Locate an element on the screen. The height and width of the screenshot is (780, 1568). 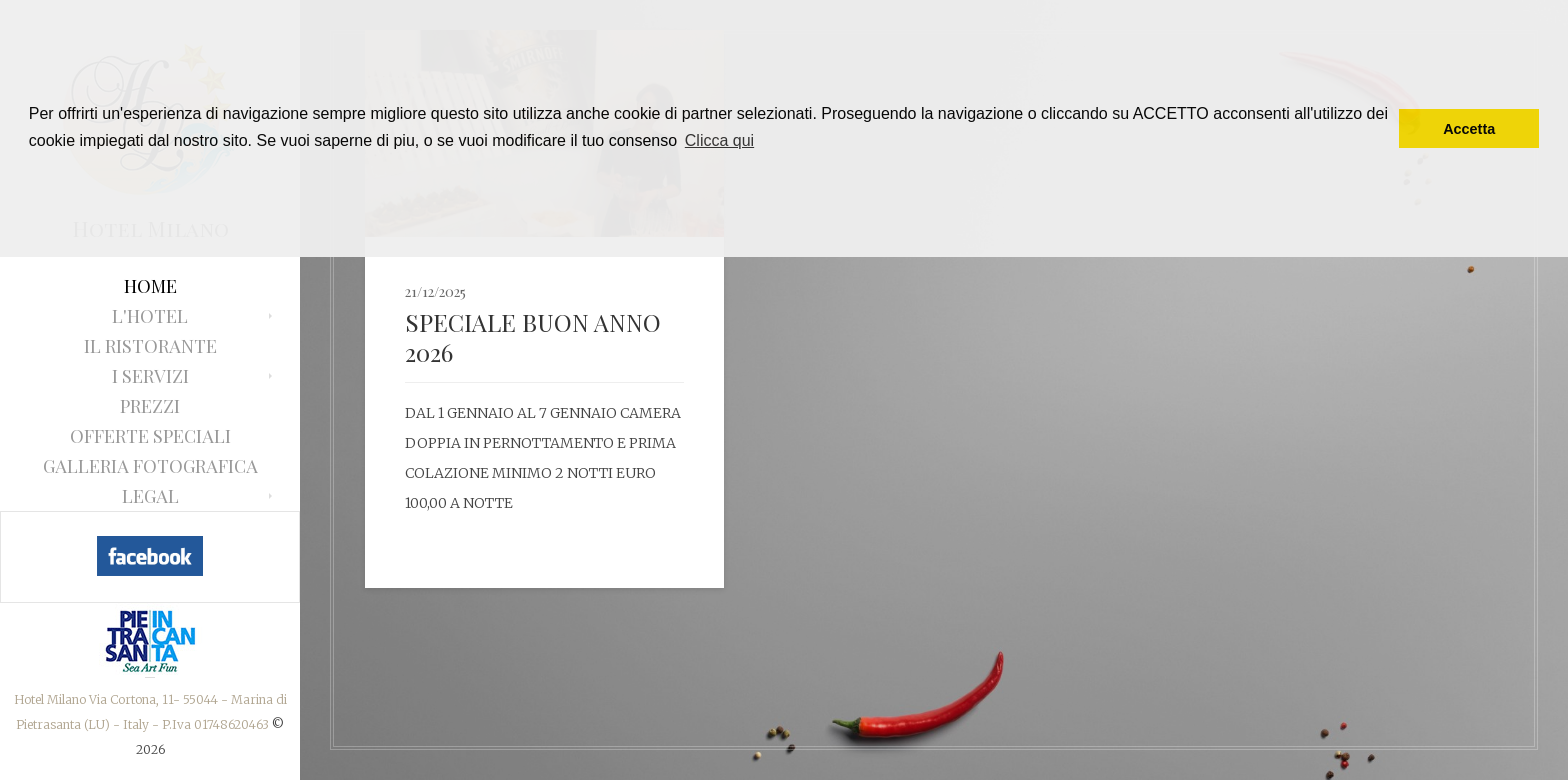
Accetta [button] is located at coordinates (1469, 129).